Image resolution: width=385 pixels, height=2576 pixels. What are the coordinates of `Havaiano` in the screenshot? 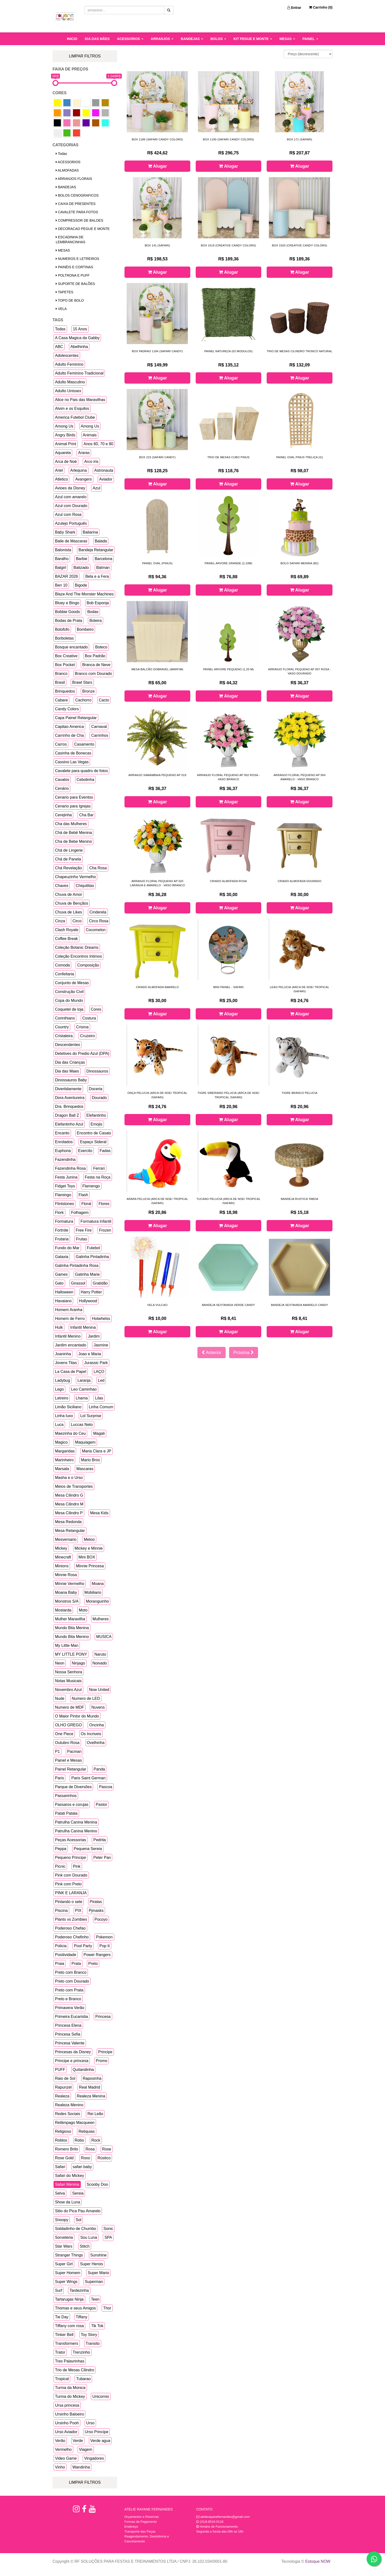 It's located at (63, 1301).